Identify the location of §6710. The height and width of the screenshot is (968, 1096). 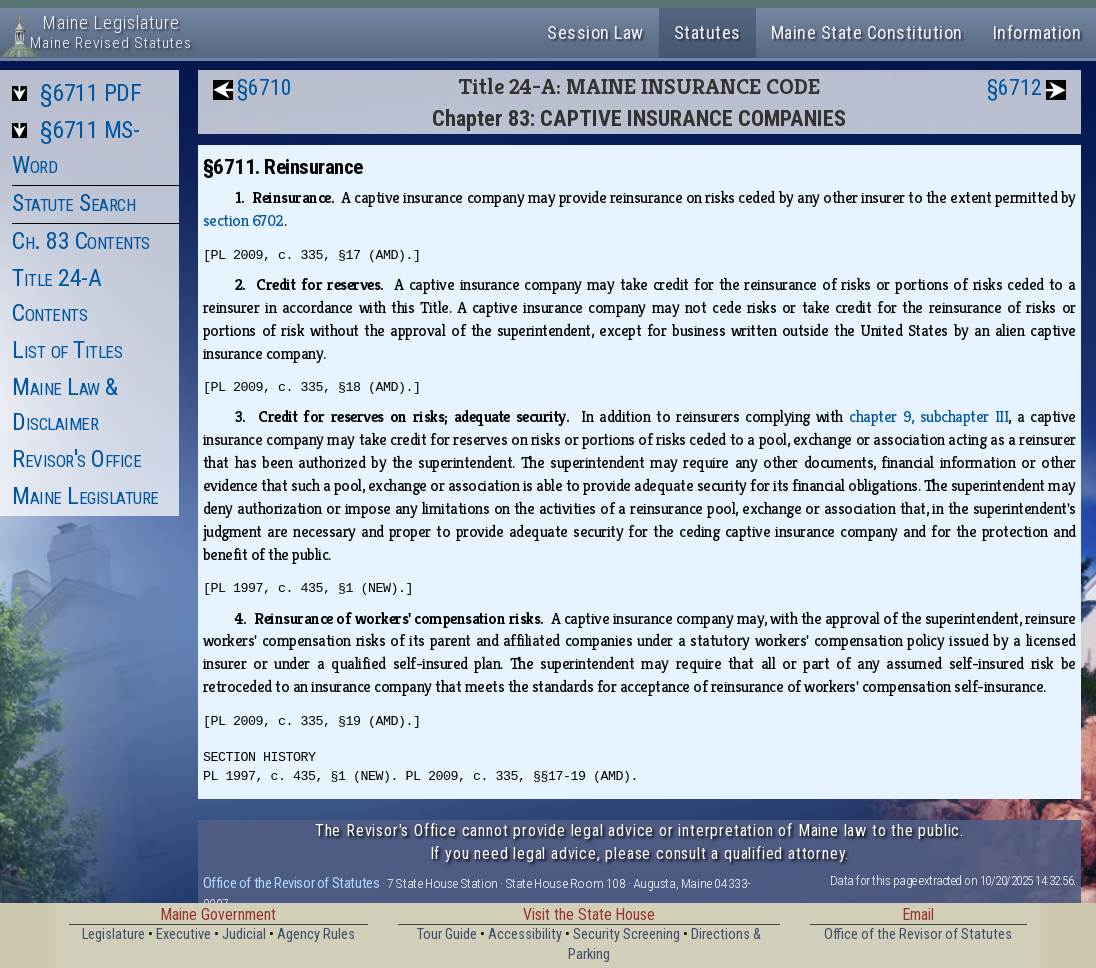
(264, 87).